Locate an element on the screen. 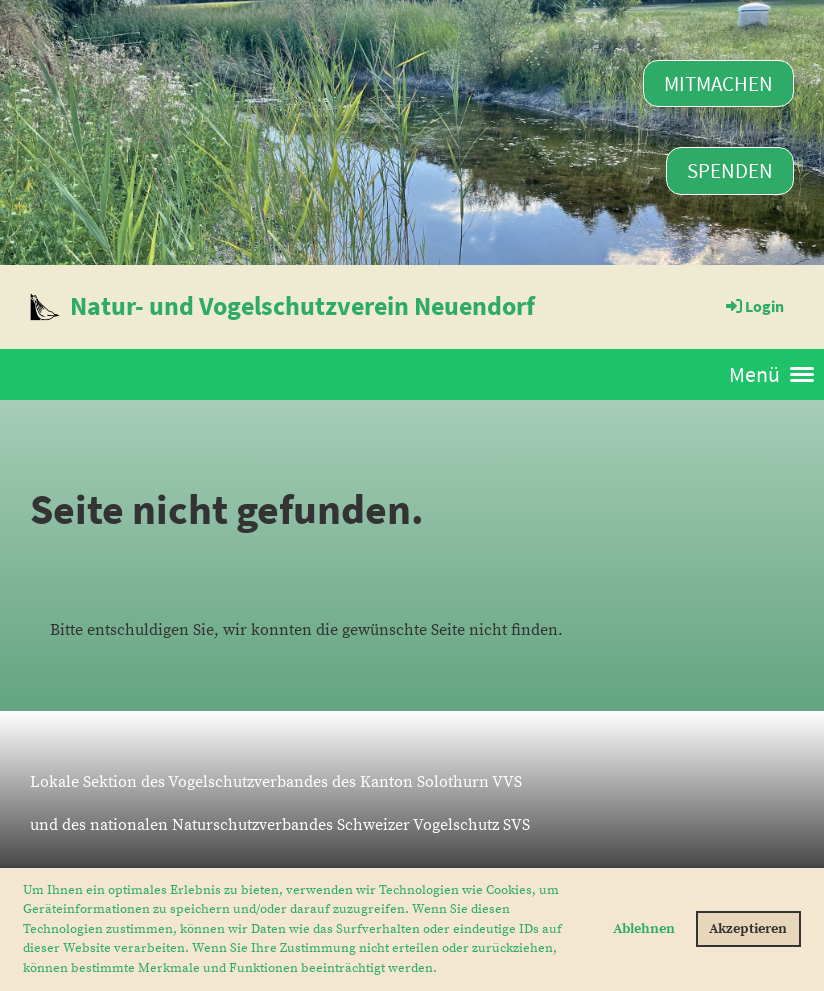 The width and height of the screenshot is (824, 991). Login is located at coordinates (753, 306).